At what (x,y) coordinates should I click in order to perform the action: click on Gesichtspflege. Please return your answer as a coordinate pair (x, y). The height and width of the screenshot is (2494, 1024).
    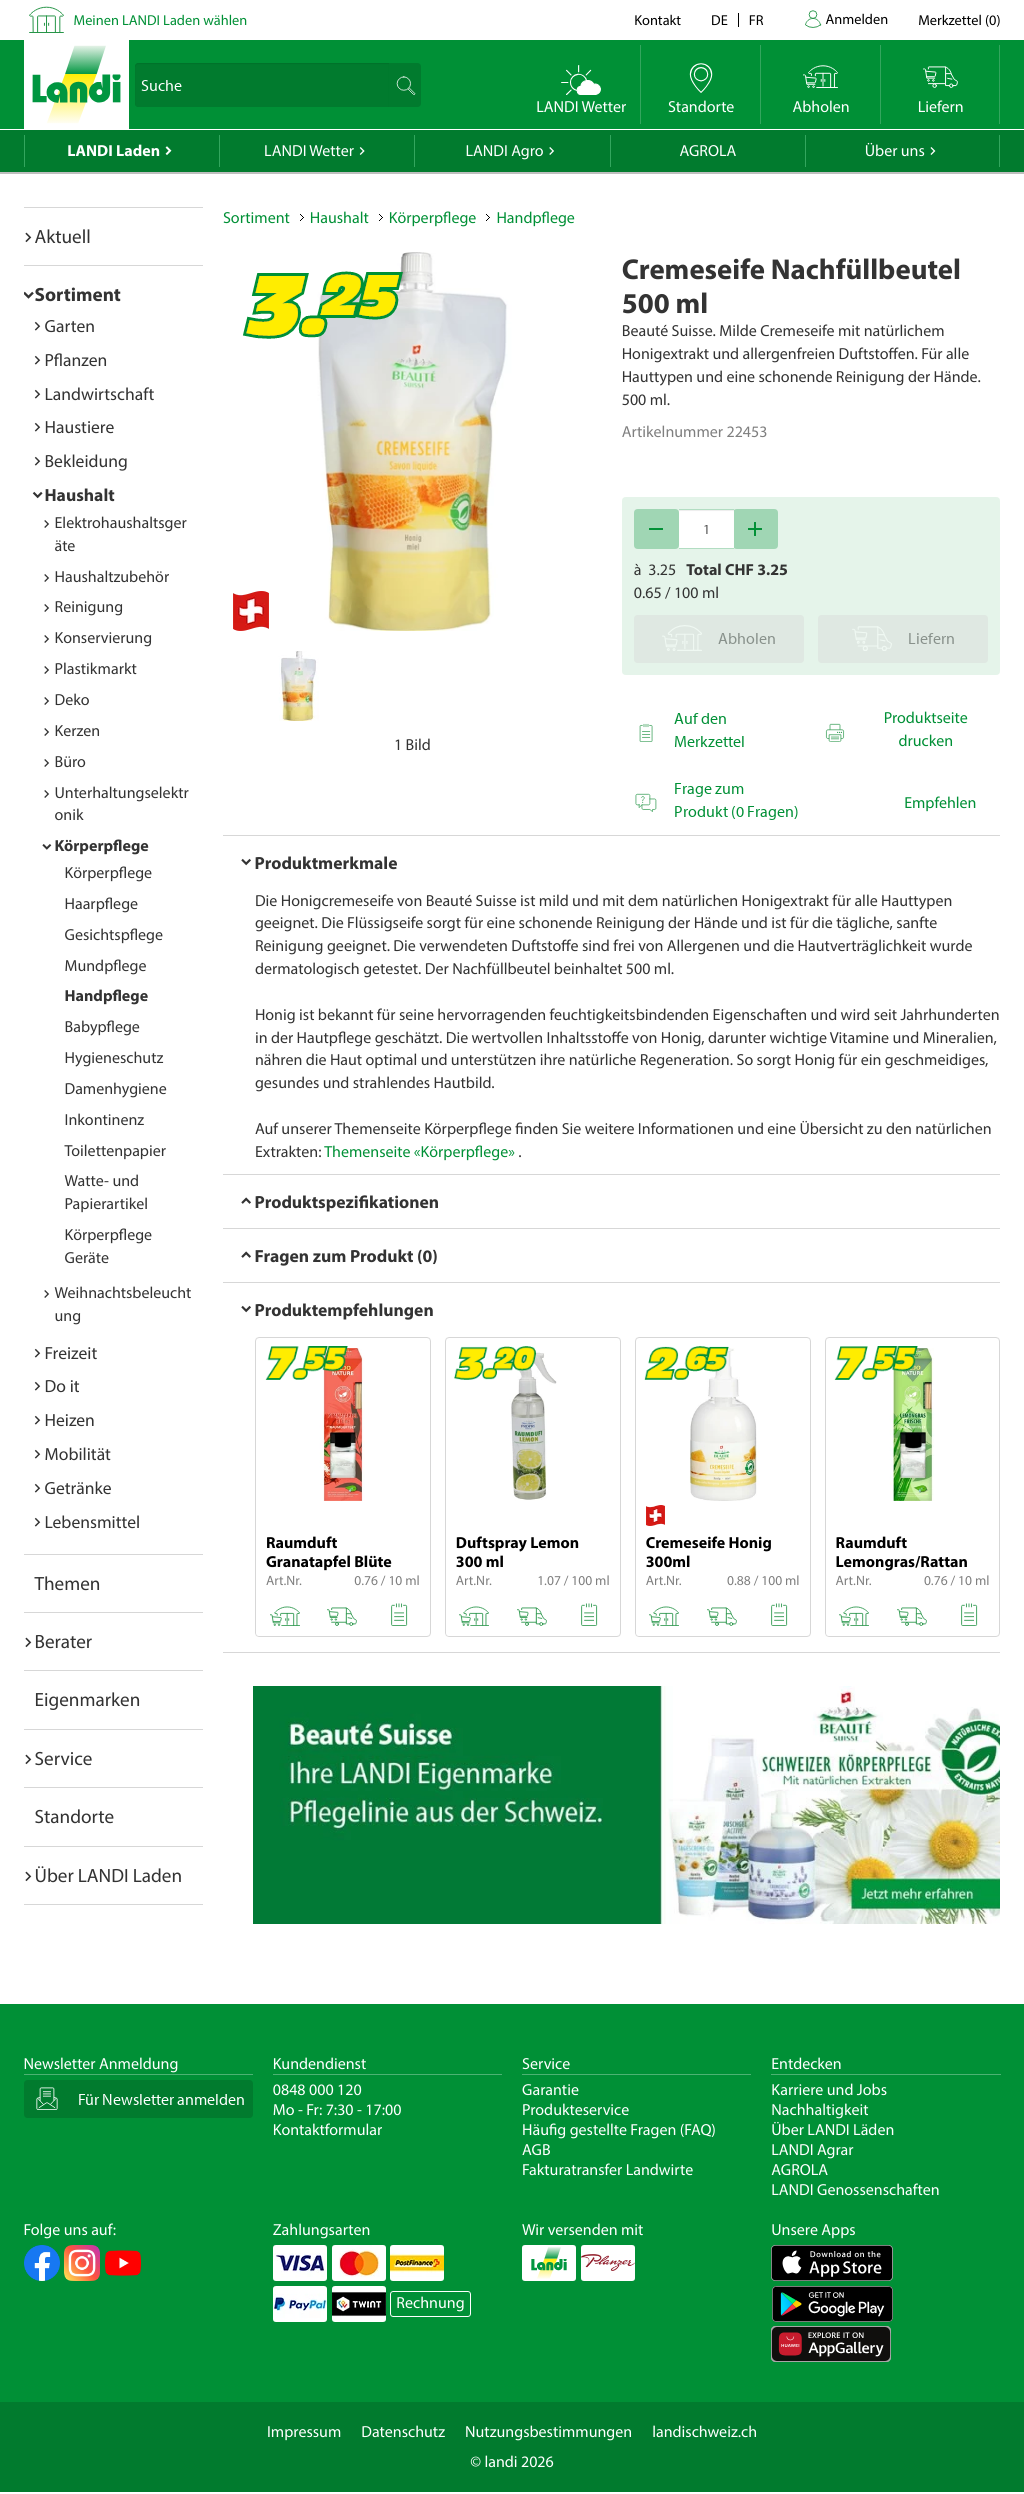
    Looking at the image, I should click on (114, 935).